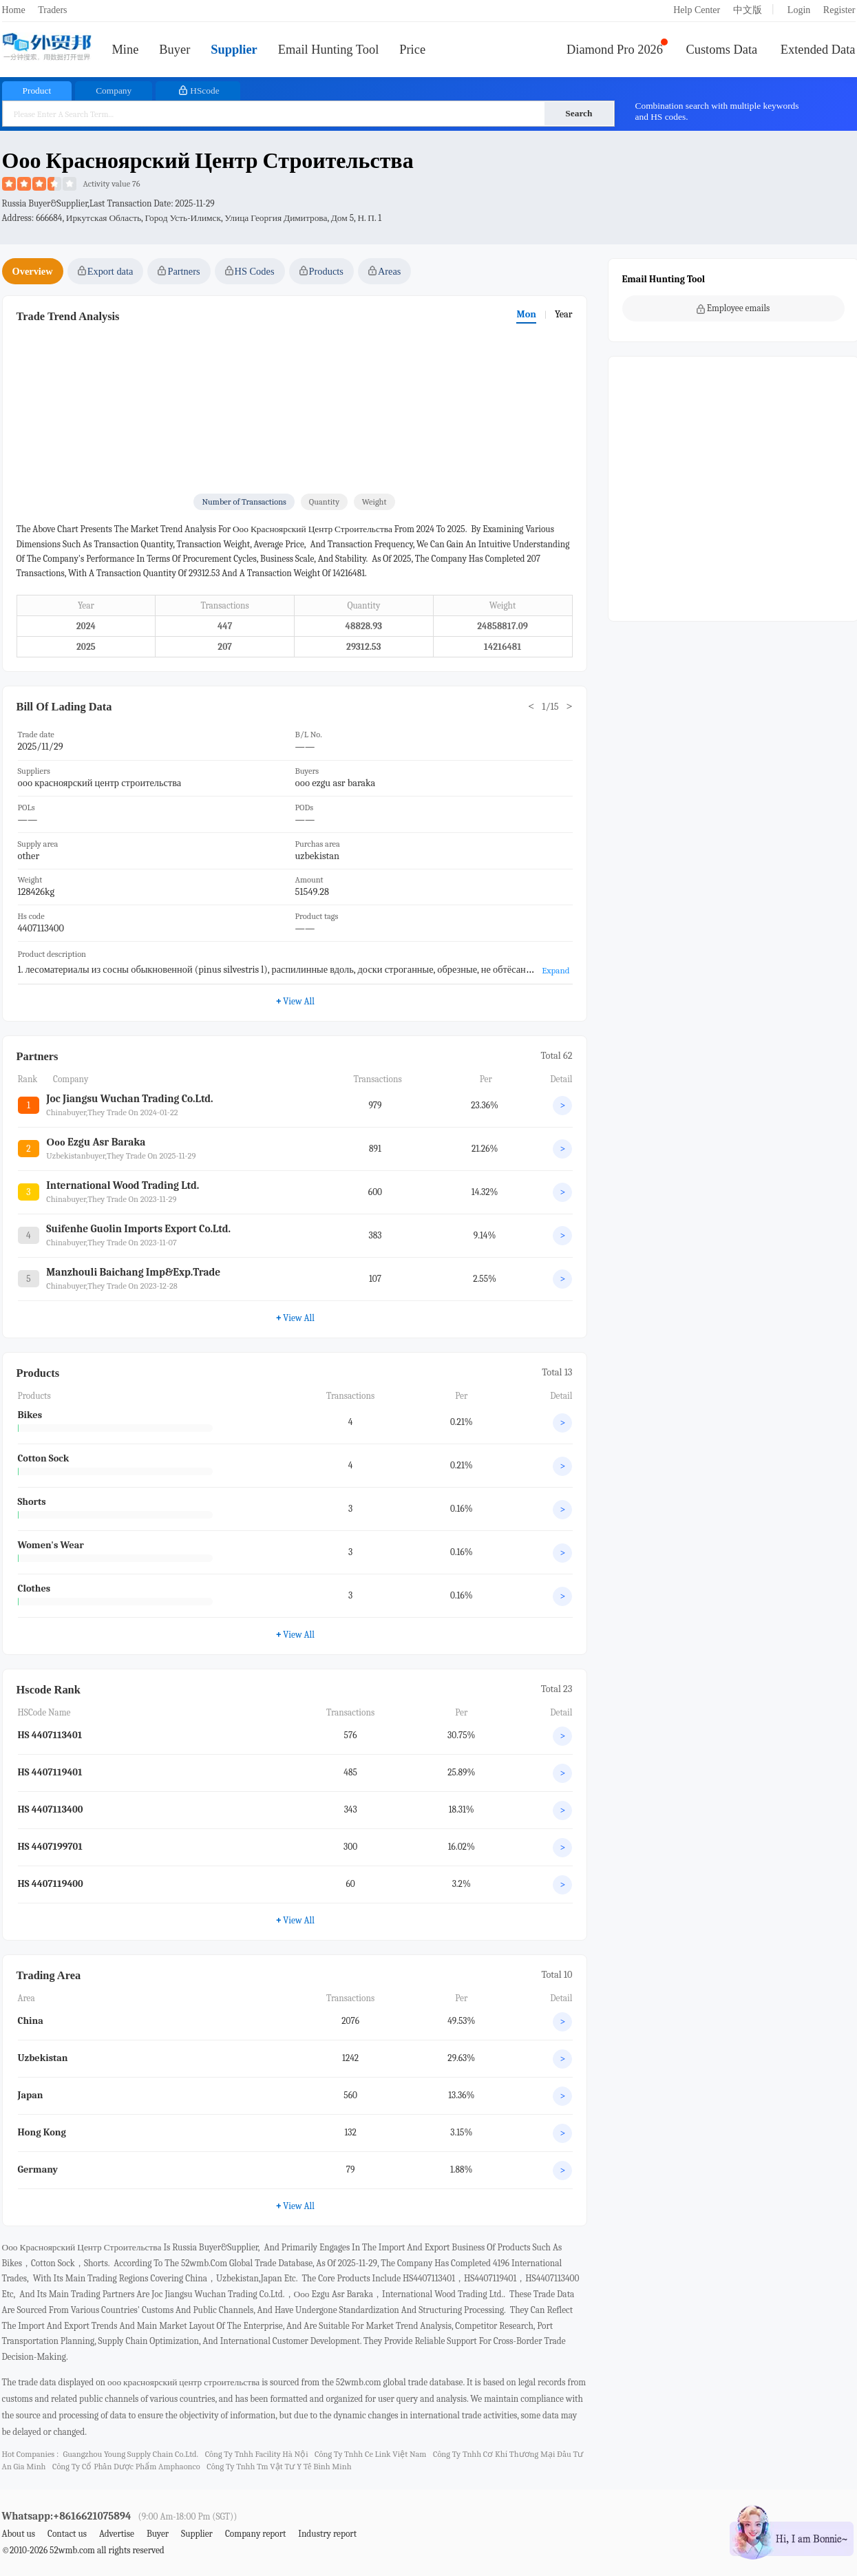 This screenshot has width=857, height=2576. What do you see at coordinates (555, 970) in the screenshot?
I see `Expand` at bounding box center [555, 970].